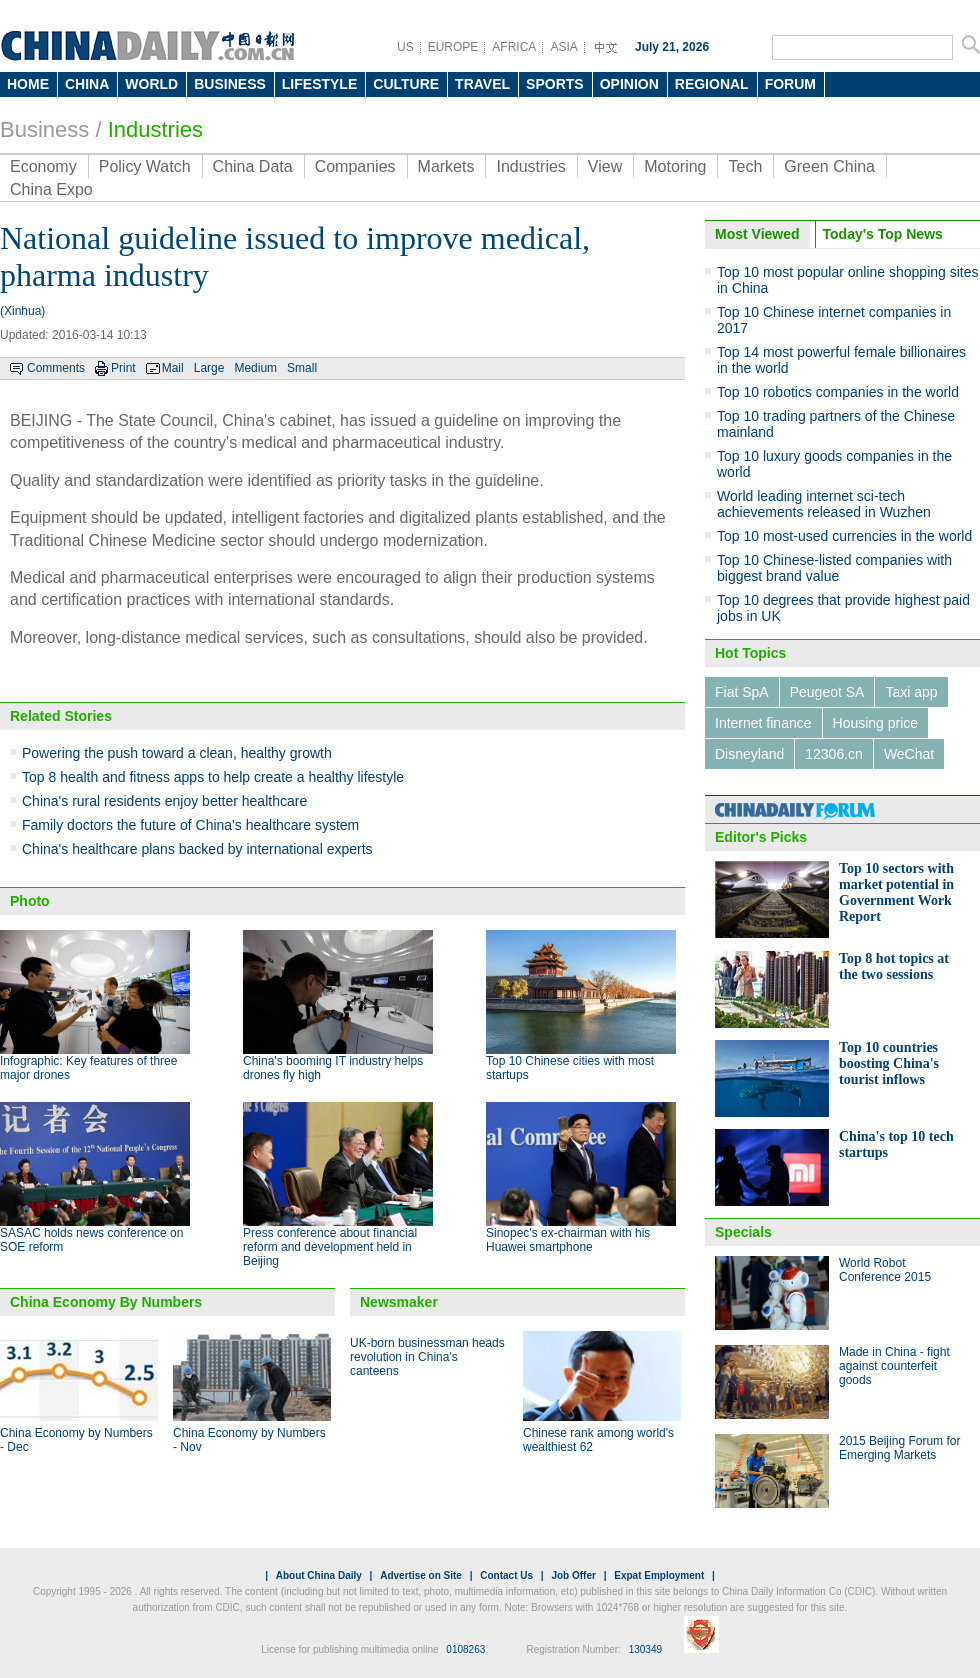 This screenshot has width=980, height=1678. What do you see at coordinates (745, 166) in the screenshot?
I see `Tech` at bounding box center [745, 166].